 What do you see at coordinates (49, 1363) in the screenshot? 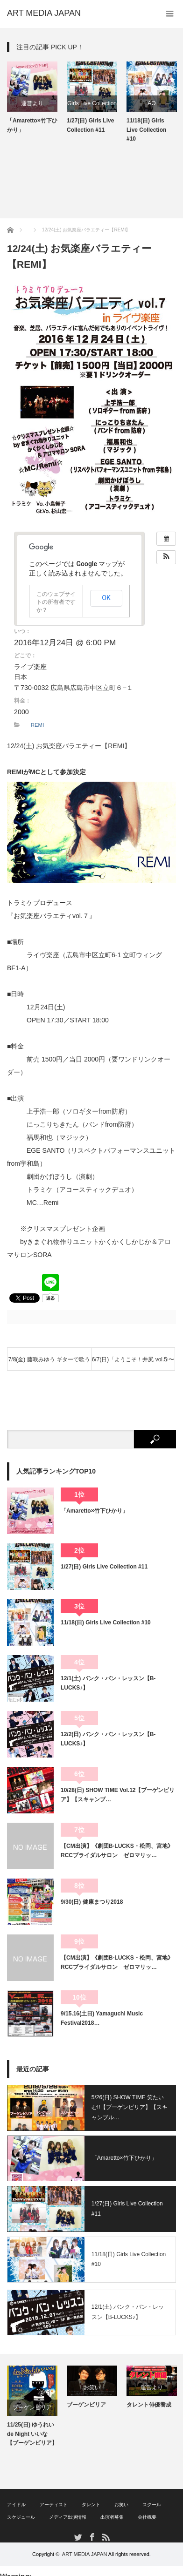
I see `7/8(金) 藤咲みゆう ギターで歌うソロライブ` at bounding box center [49, 1363].